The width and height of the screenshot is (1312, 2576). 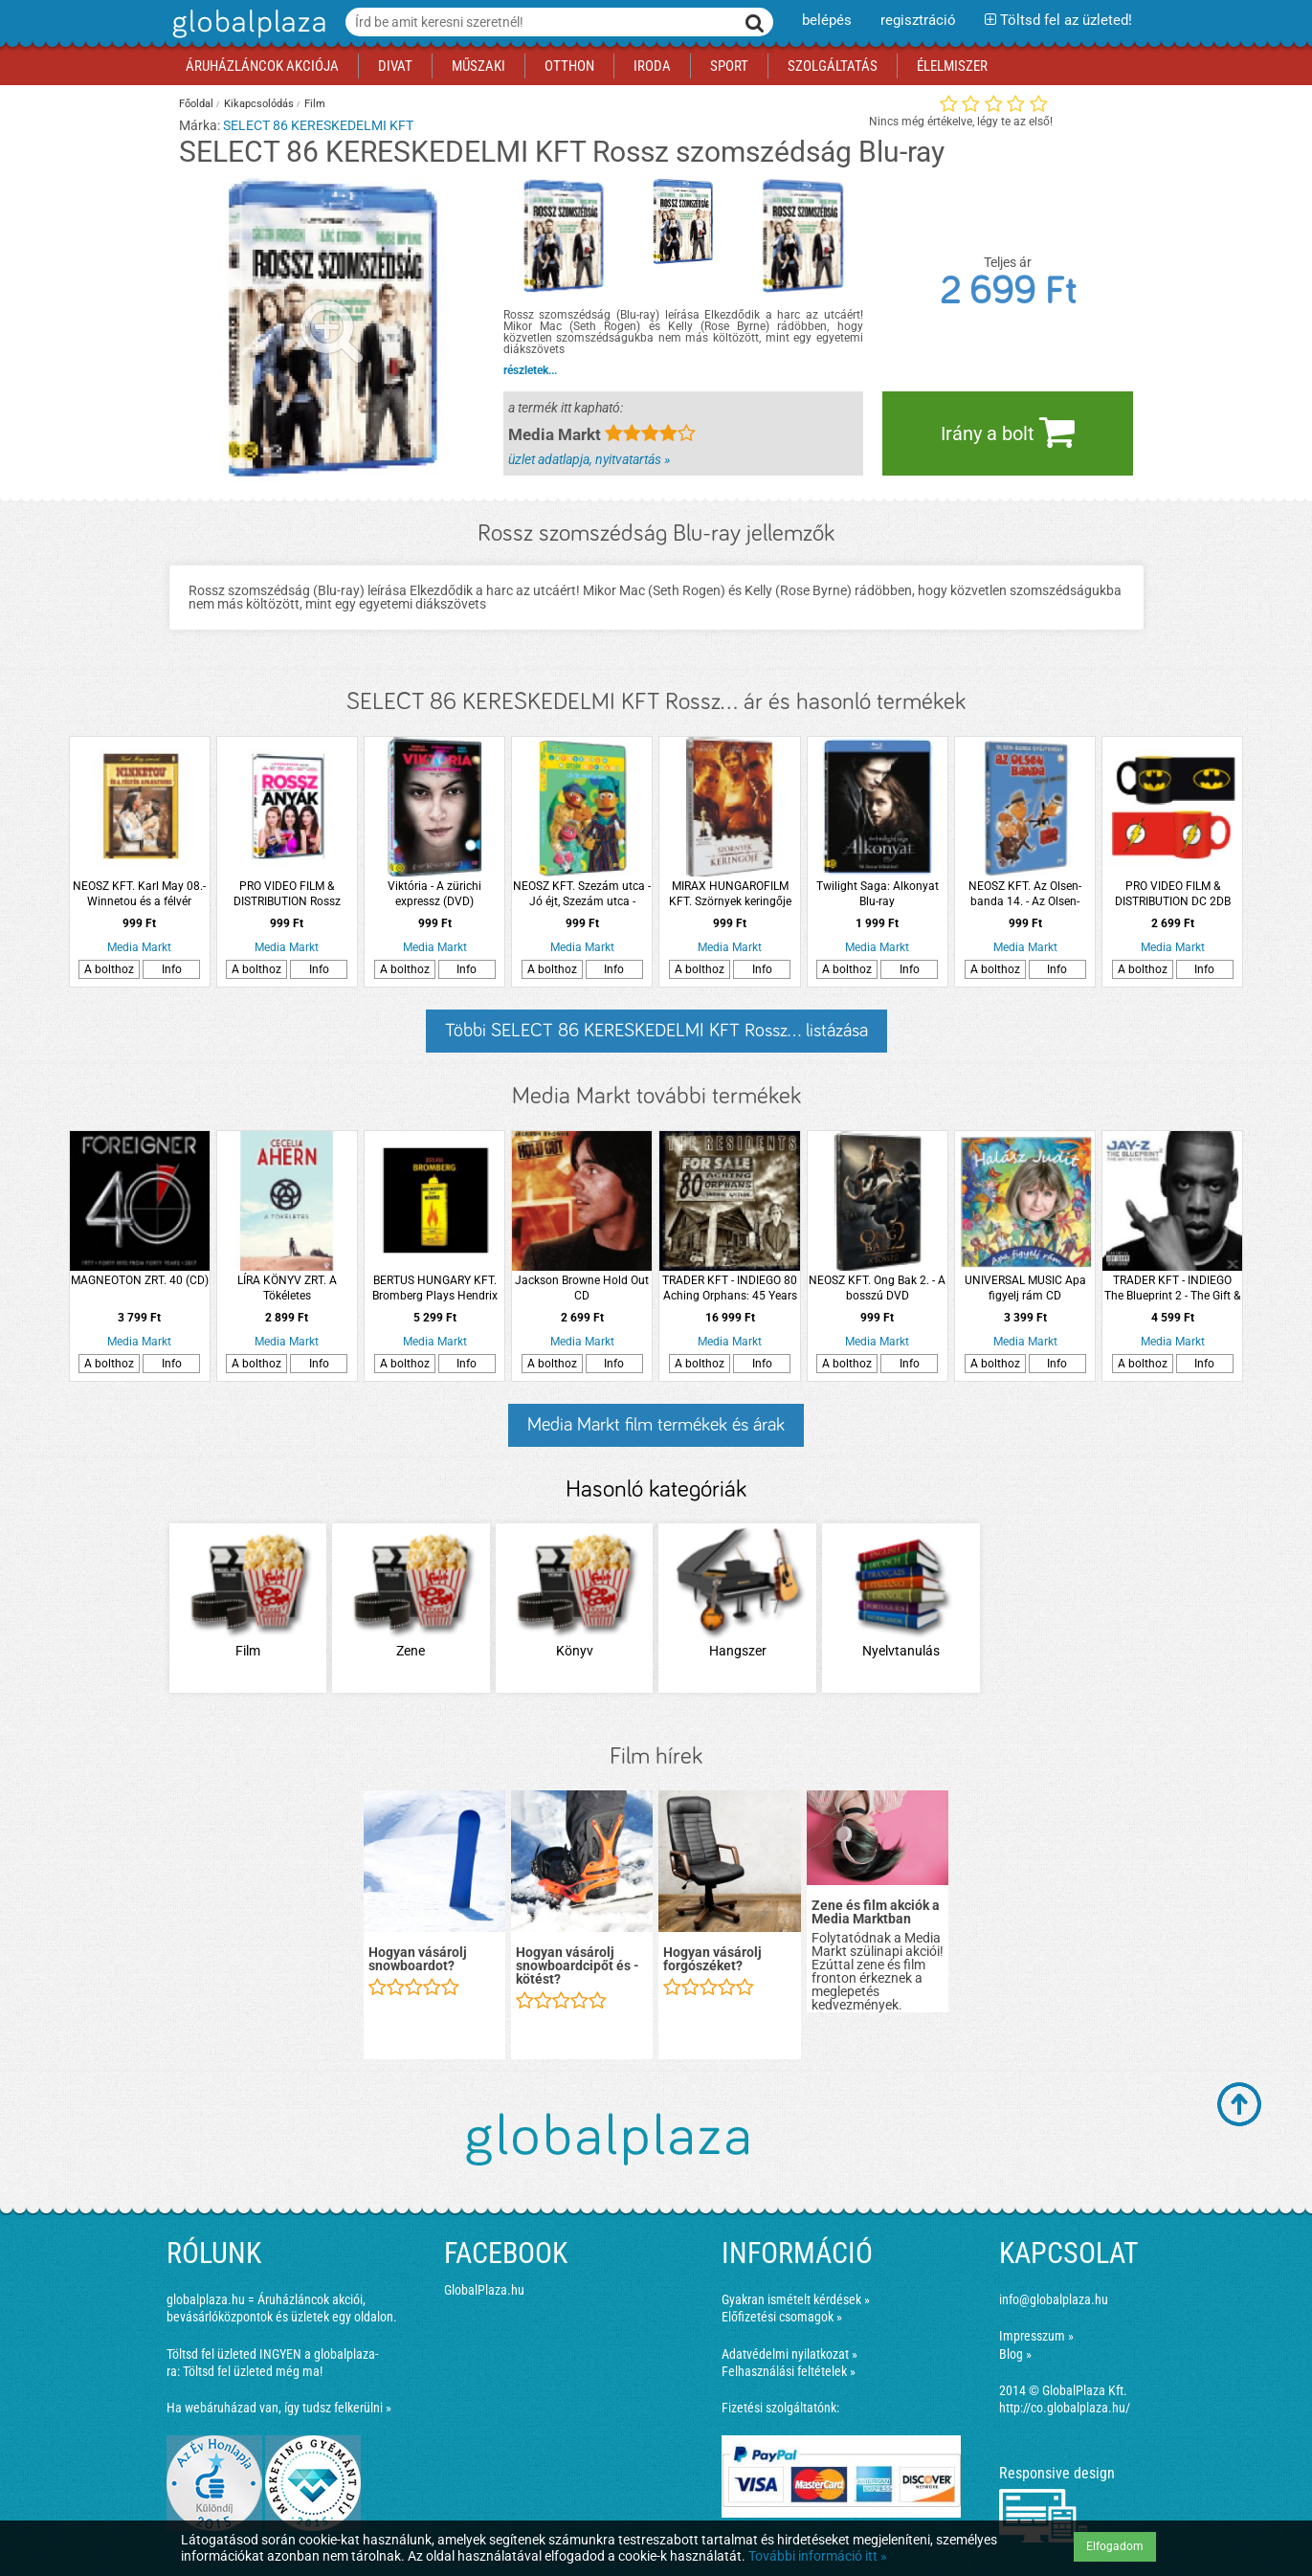 What do you see at coordinates (139, 894) in the screenshot?
I see `NEOSZ KFT. Karl May 08.- Winnetou és a félvér Apanatschi (DVD)` at bounding box center [139, 894].